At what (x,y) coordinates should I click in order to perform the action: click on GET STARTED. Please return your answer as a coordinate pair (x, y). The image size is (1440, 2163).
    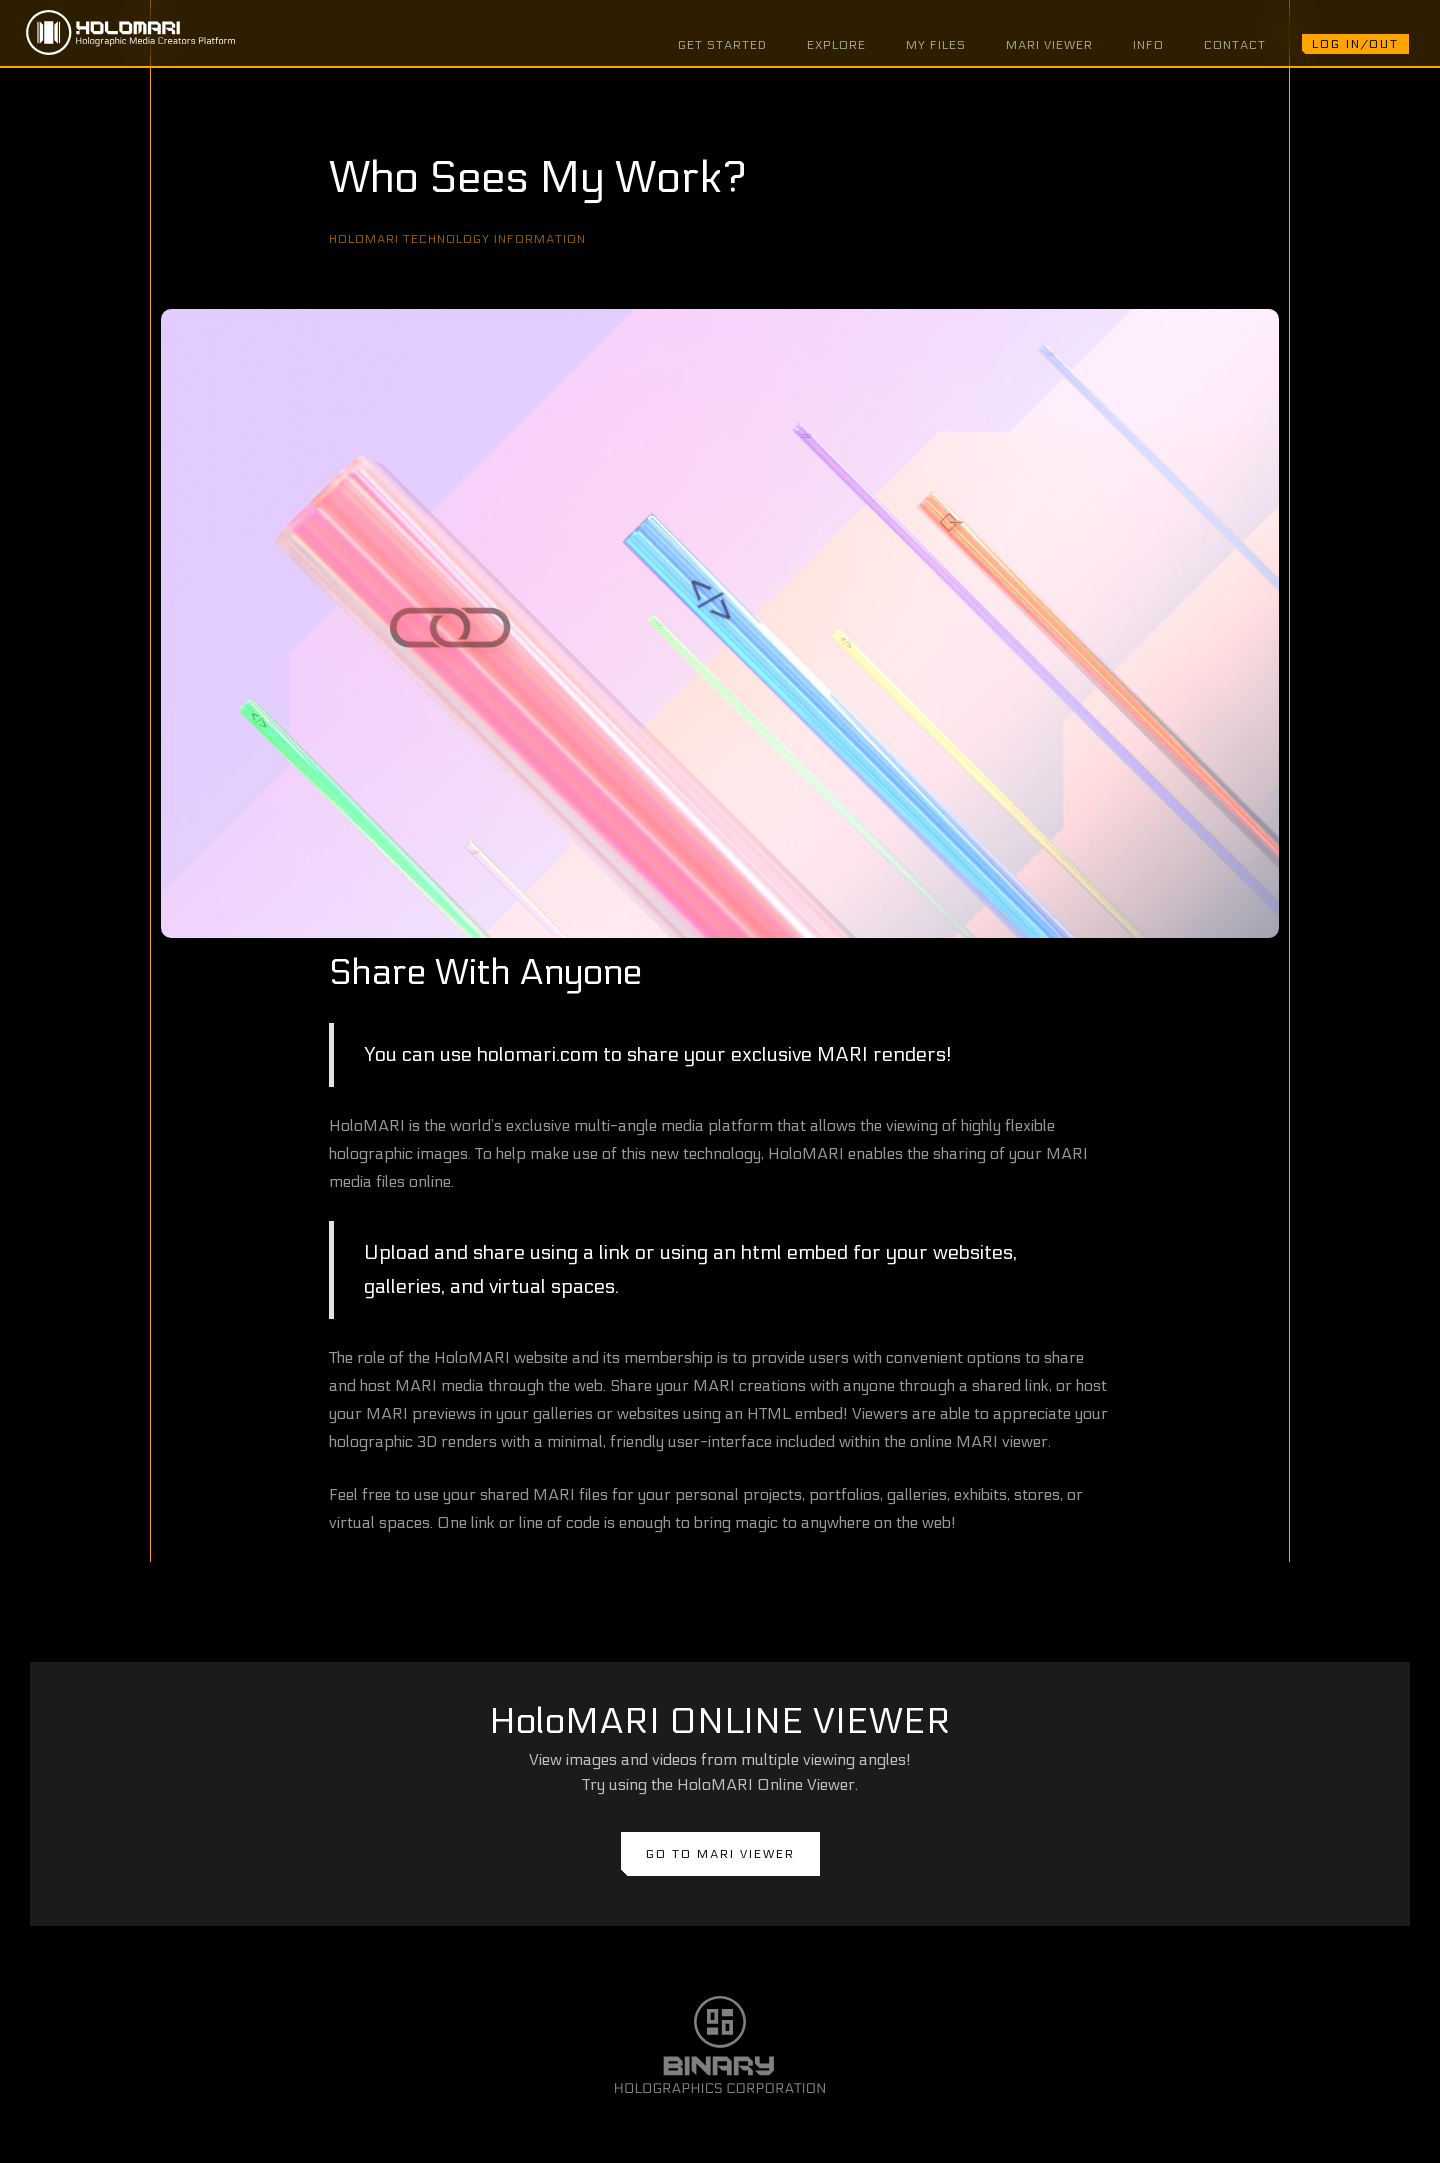
    Looking at the image, I should click on (722, 45).